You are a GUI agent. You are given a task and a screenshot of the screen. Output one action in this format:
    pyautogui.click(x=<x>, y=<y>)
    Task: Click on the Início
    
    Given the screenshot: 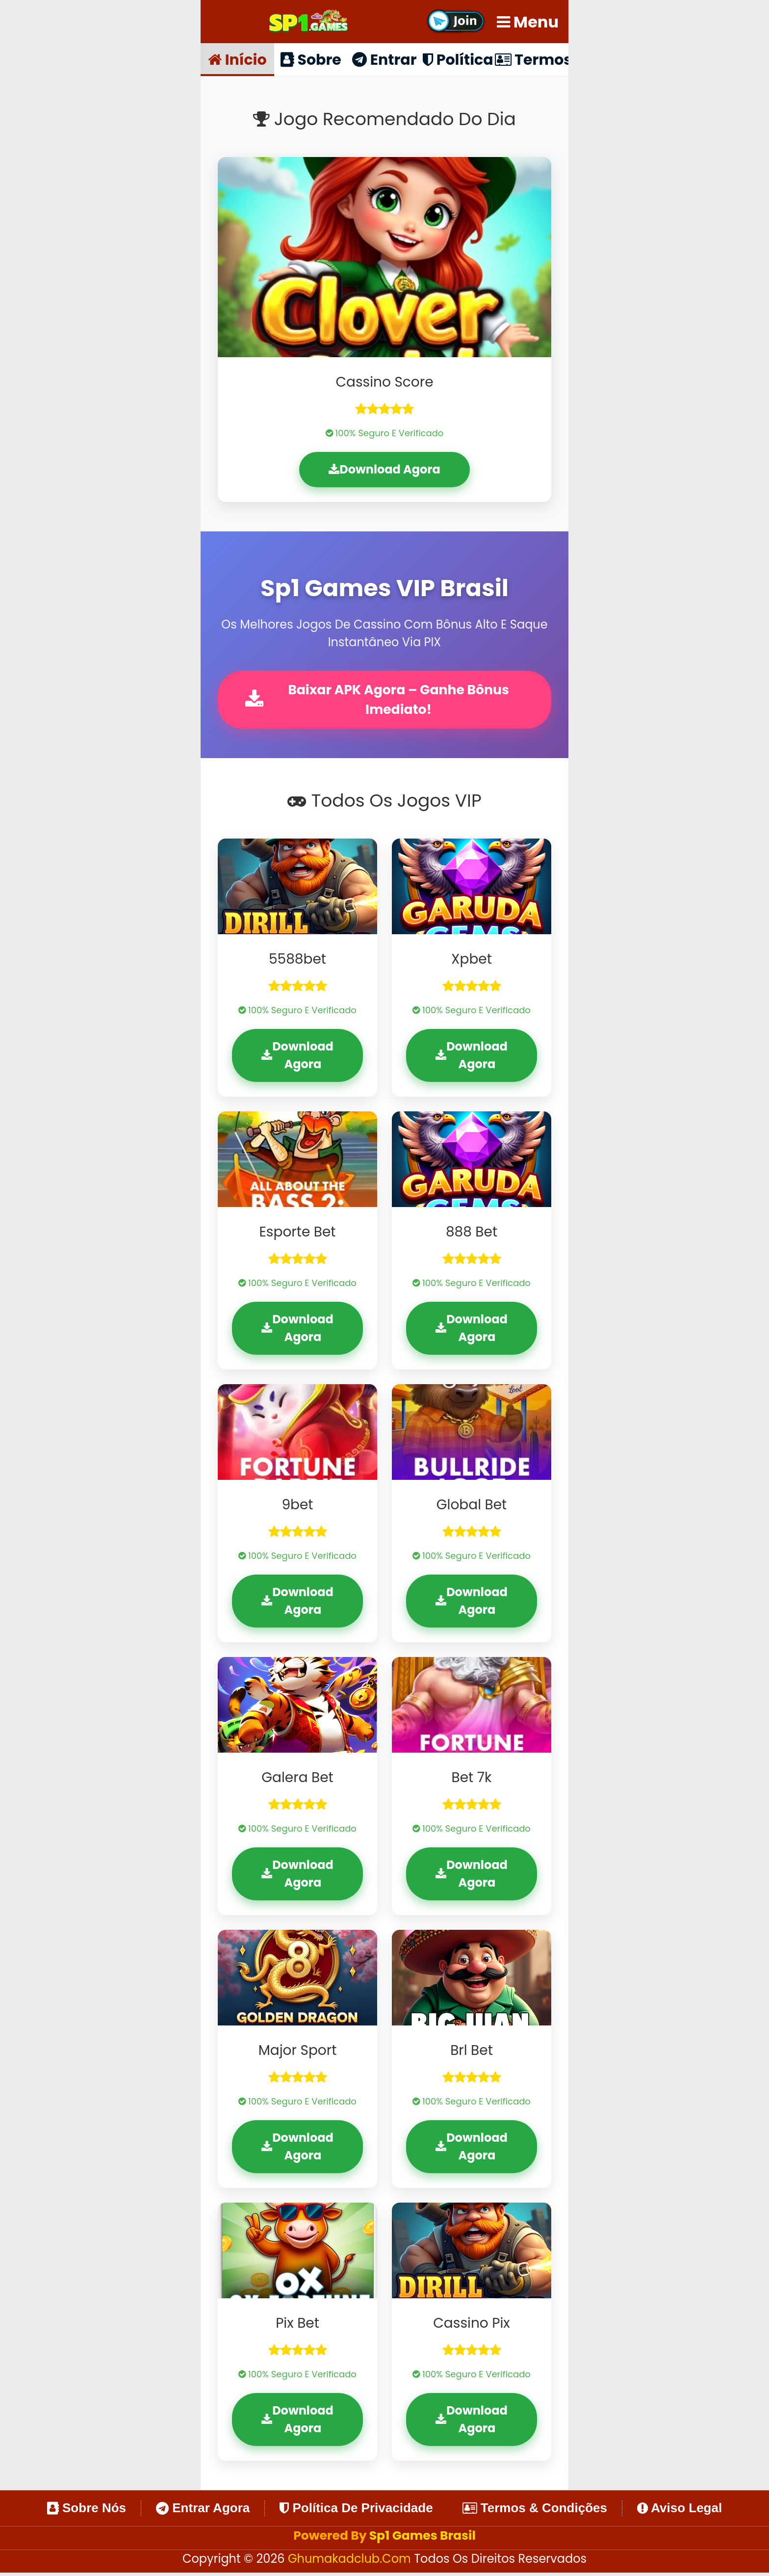 What is the action you would take?
    pyautogui.click(x=237, y=59)
    